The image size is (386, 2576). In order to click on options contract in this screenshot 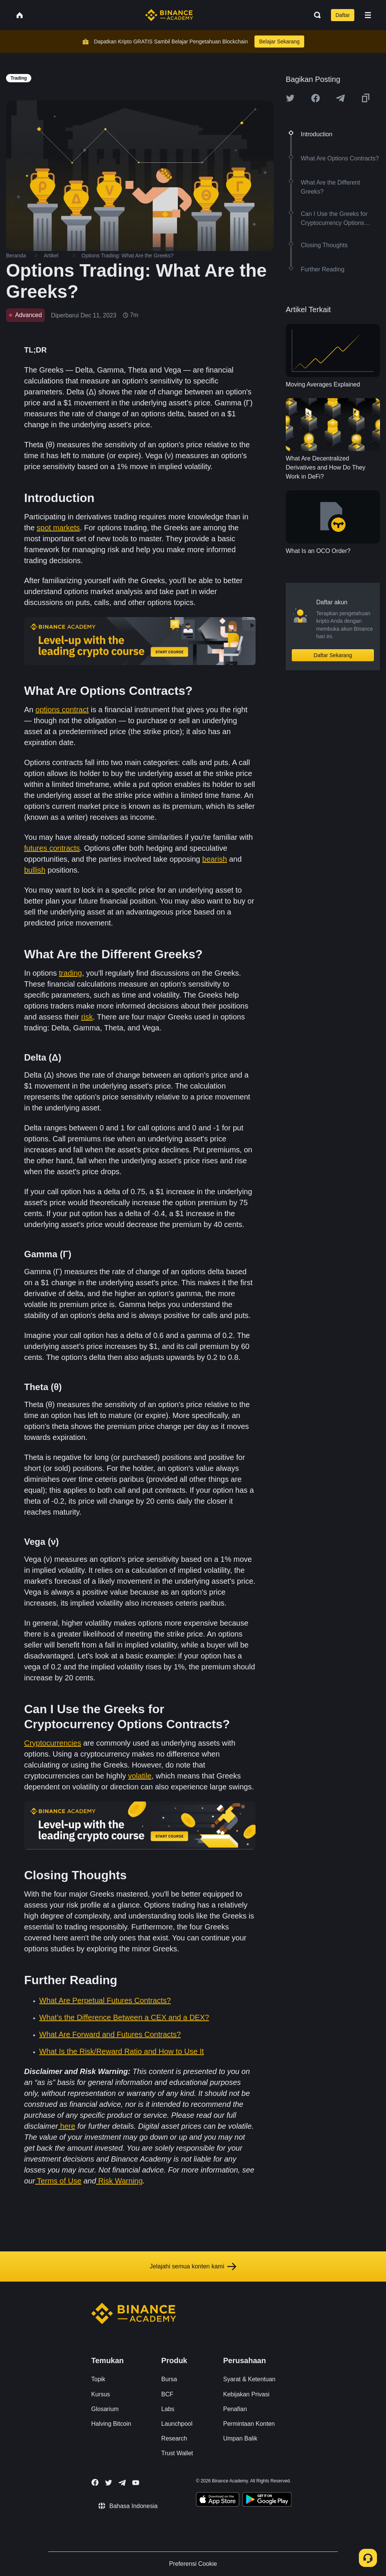, I will do `click(62, 709)`.